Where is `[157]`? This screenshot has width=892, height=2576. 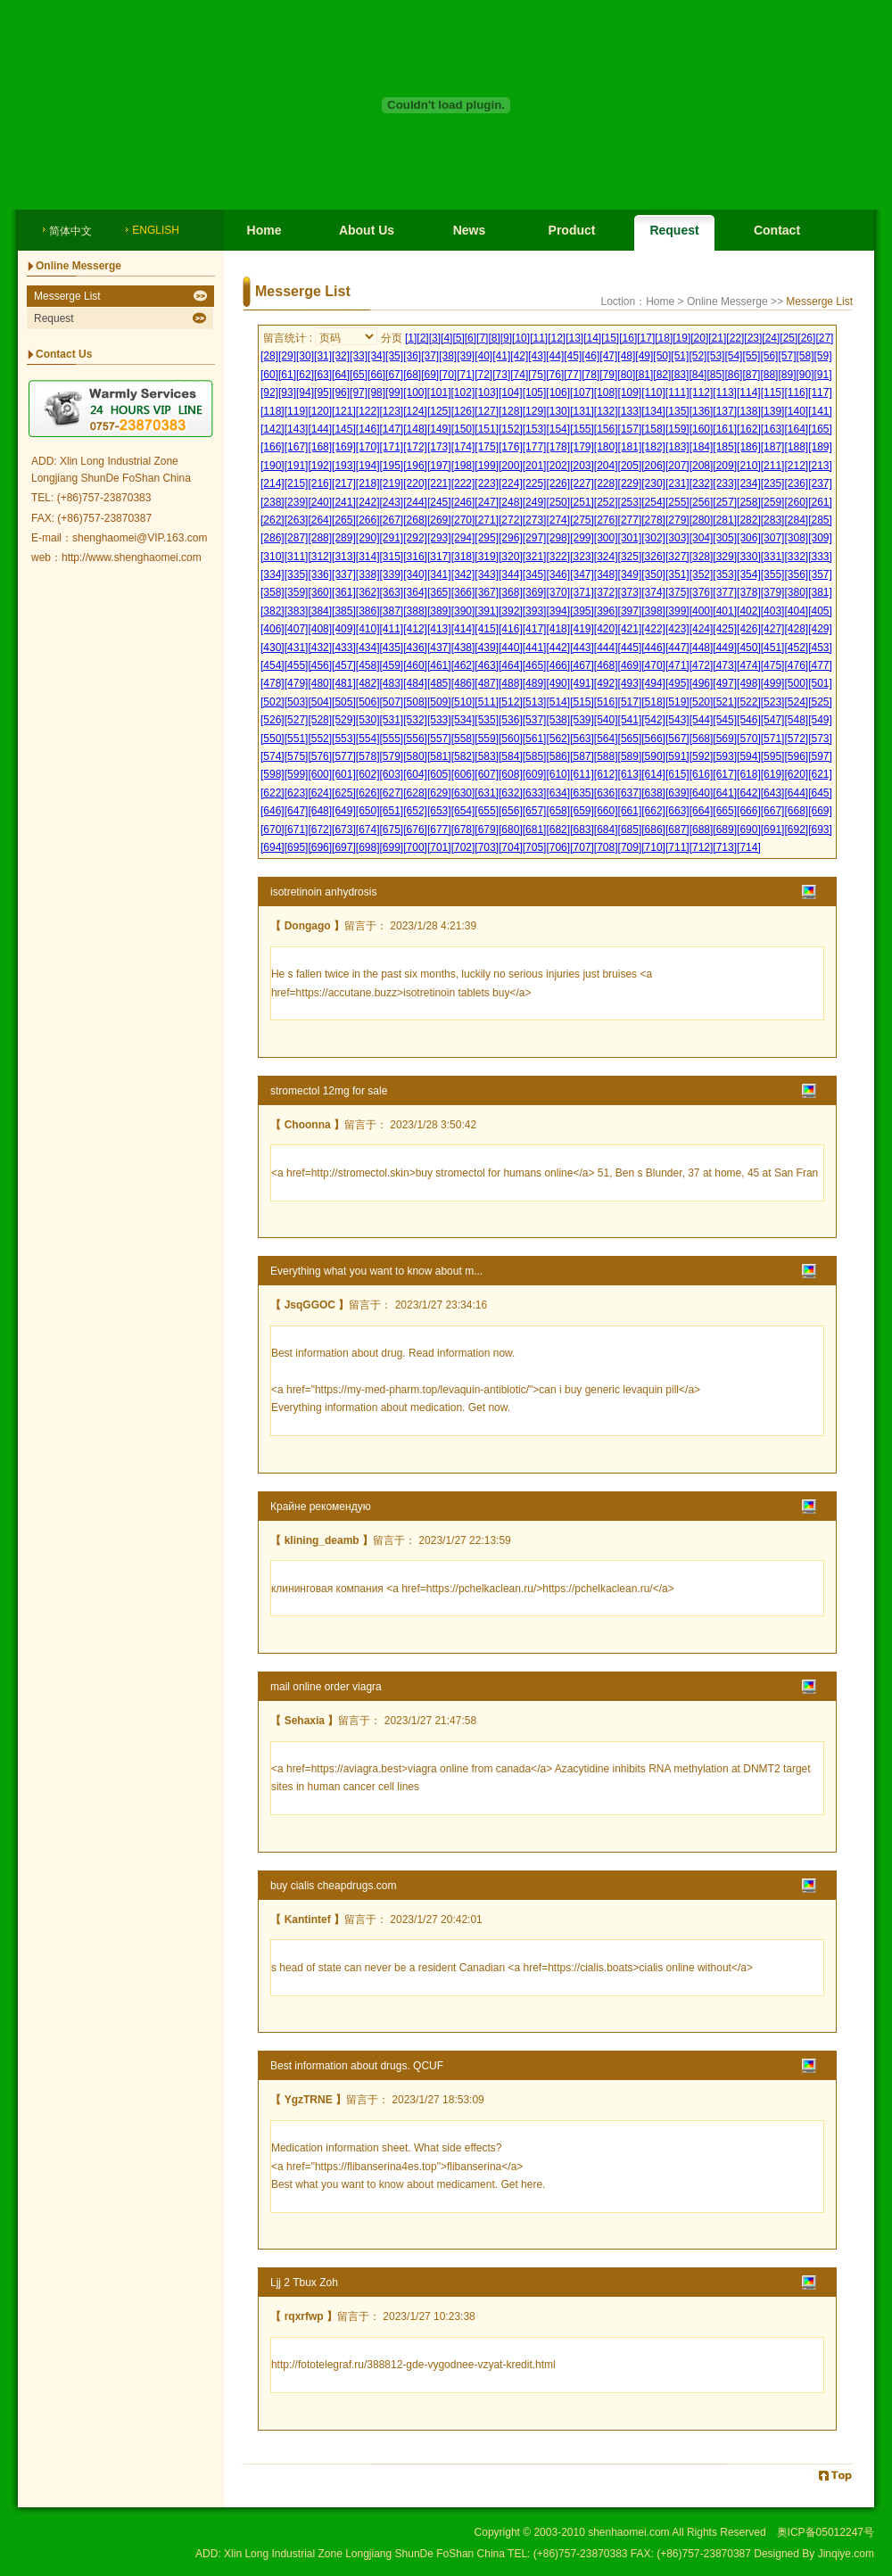 [157] is located at coordinates (630, 429).